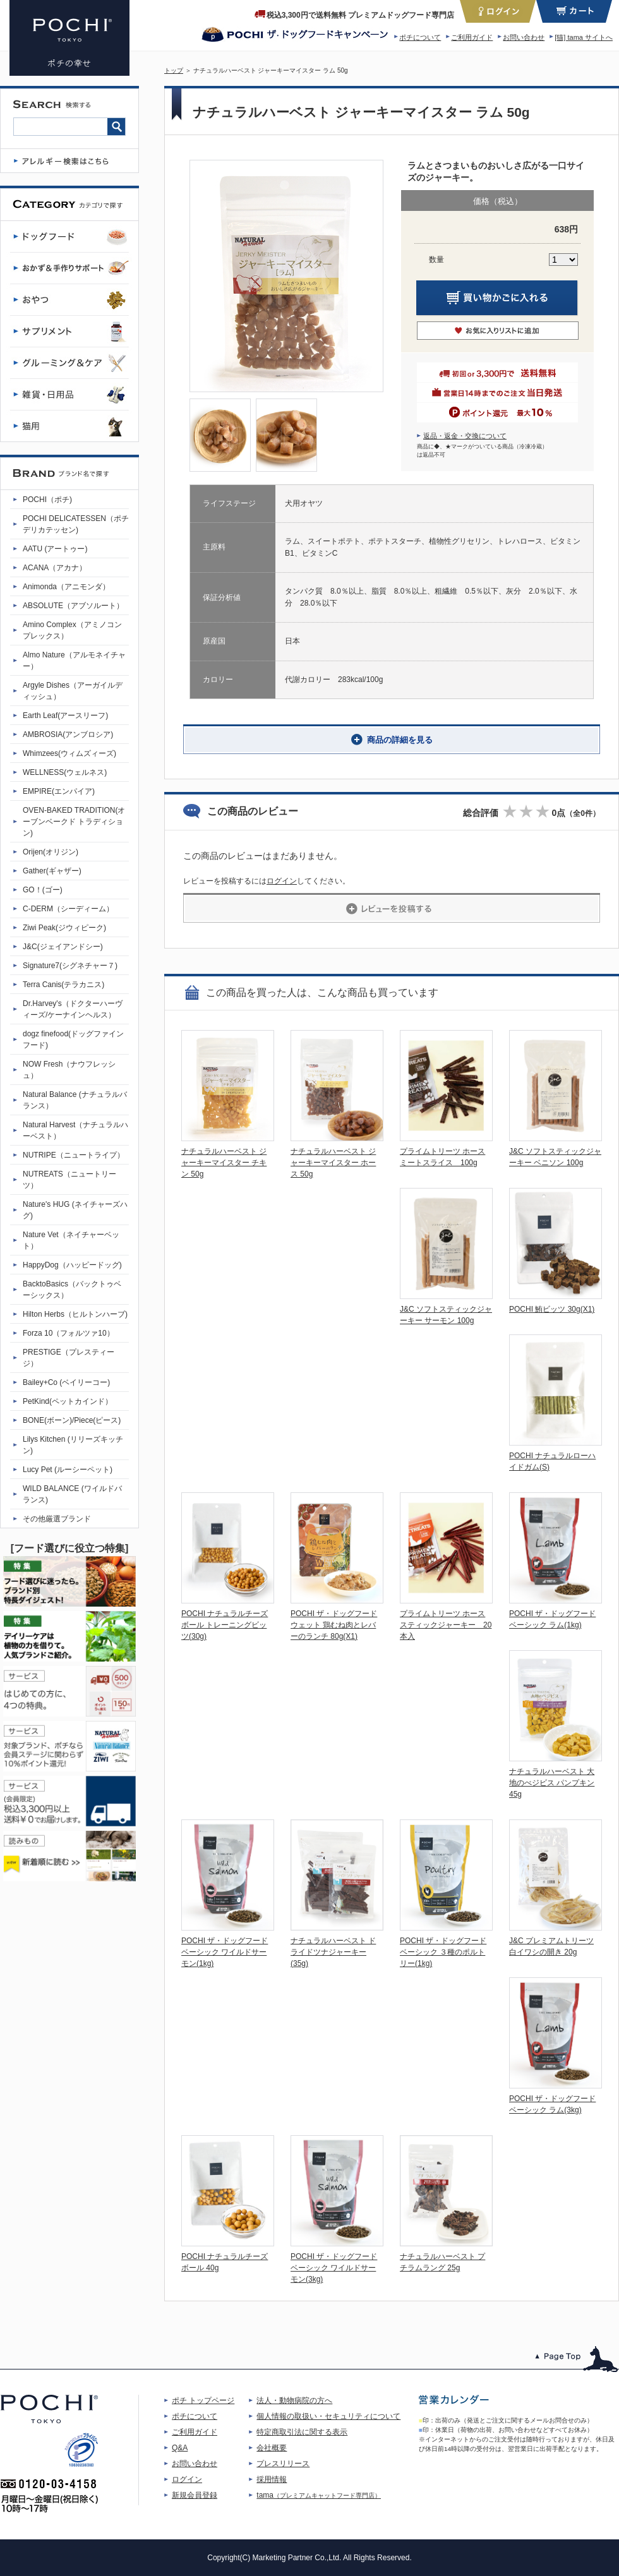  I want to click on OVEN-BAKED TRADITION(オーブンベークド トラディション), so click(74, 821).